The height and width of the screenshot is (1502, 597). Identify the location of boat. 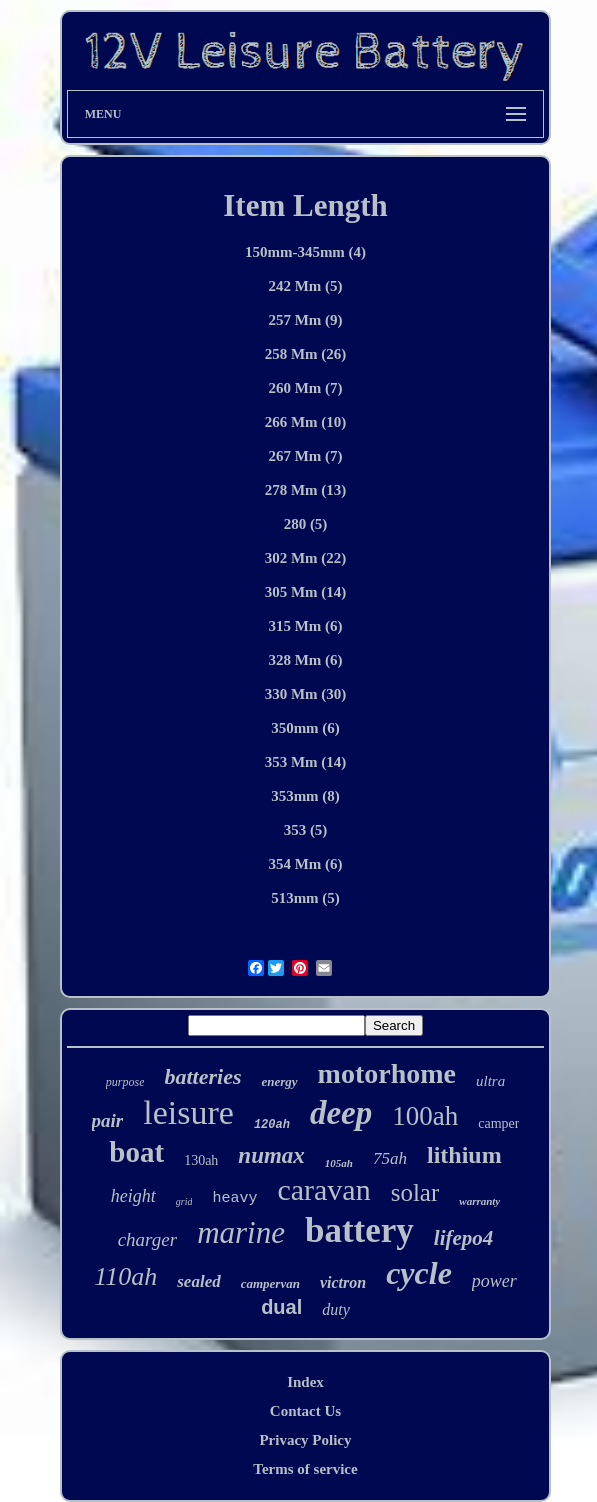
(136, 1152).